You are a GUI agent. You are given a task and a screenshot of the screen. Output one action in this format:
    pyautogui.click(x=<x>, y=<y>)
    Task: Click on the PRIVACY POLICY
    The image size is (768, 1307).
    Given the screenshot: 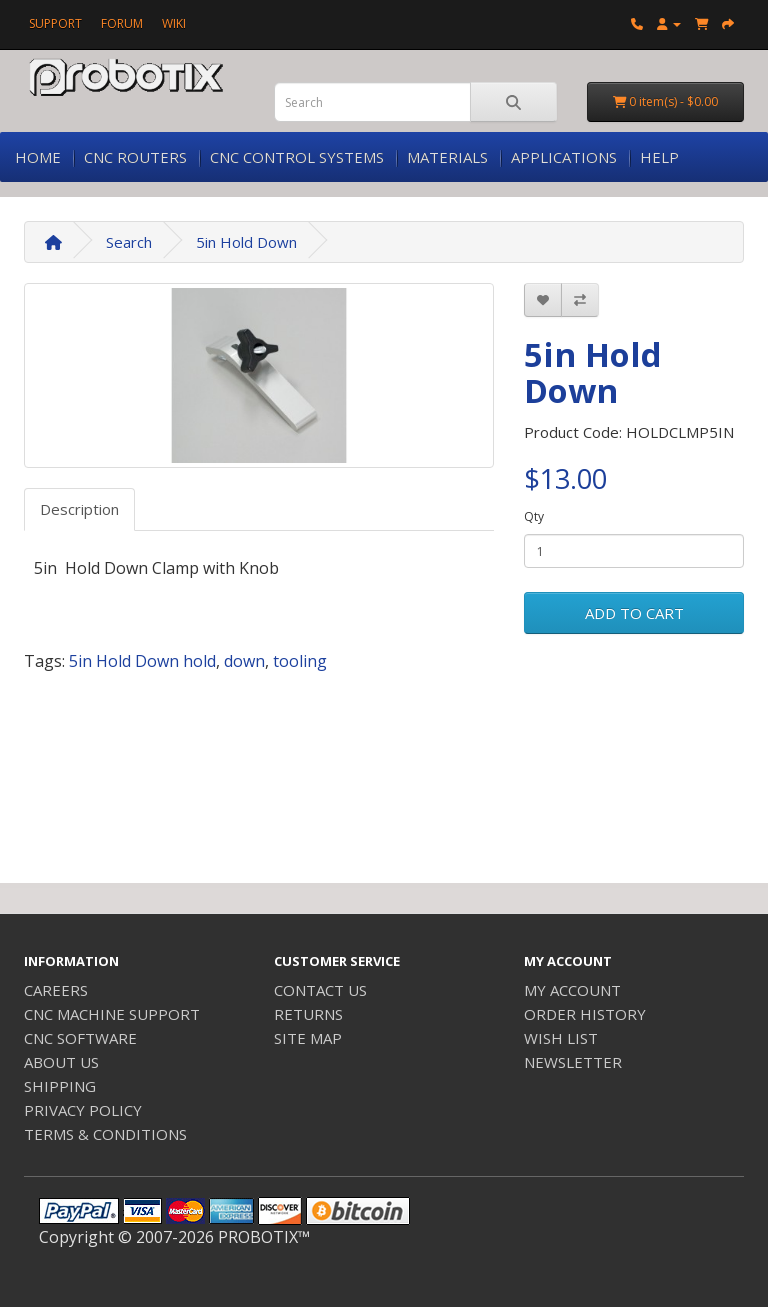 What is the action you would take?
    pyautogui.click(x=83, y=1110)
    